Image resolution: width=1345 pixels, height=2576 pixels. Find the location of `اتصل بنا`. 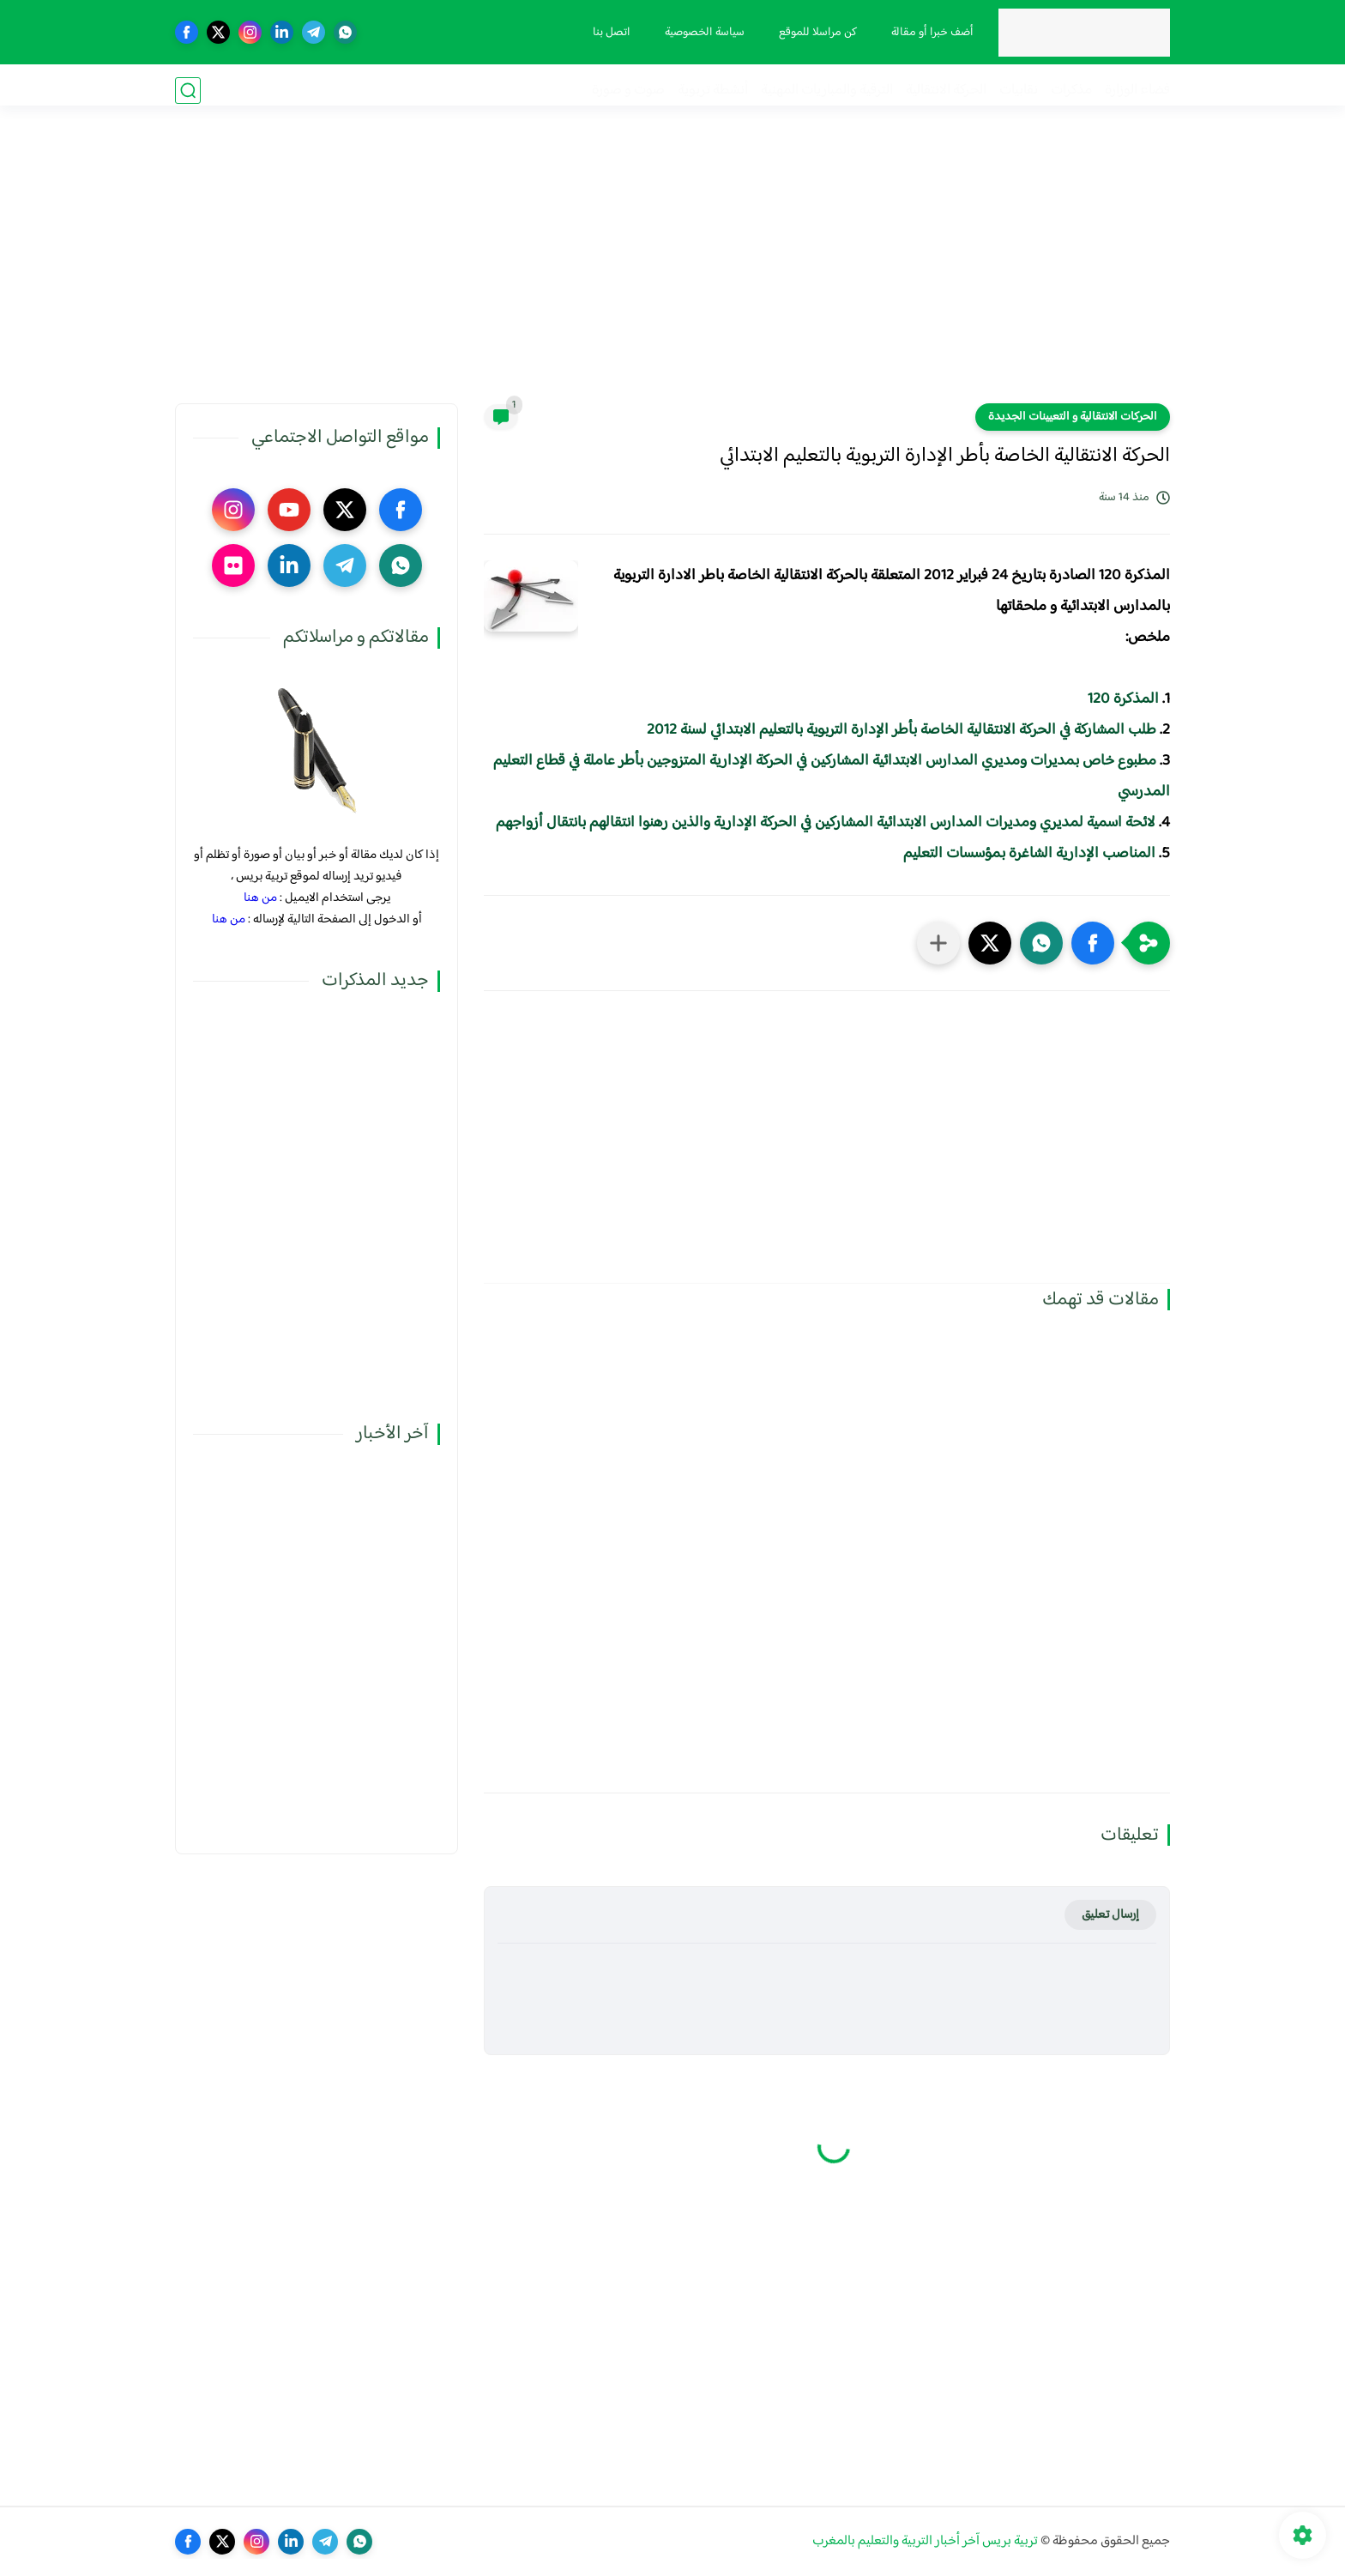

اتصل بنا is located at coordinates (606, 32).